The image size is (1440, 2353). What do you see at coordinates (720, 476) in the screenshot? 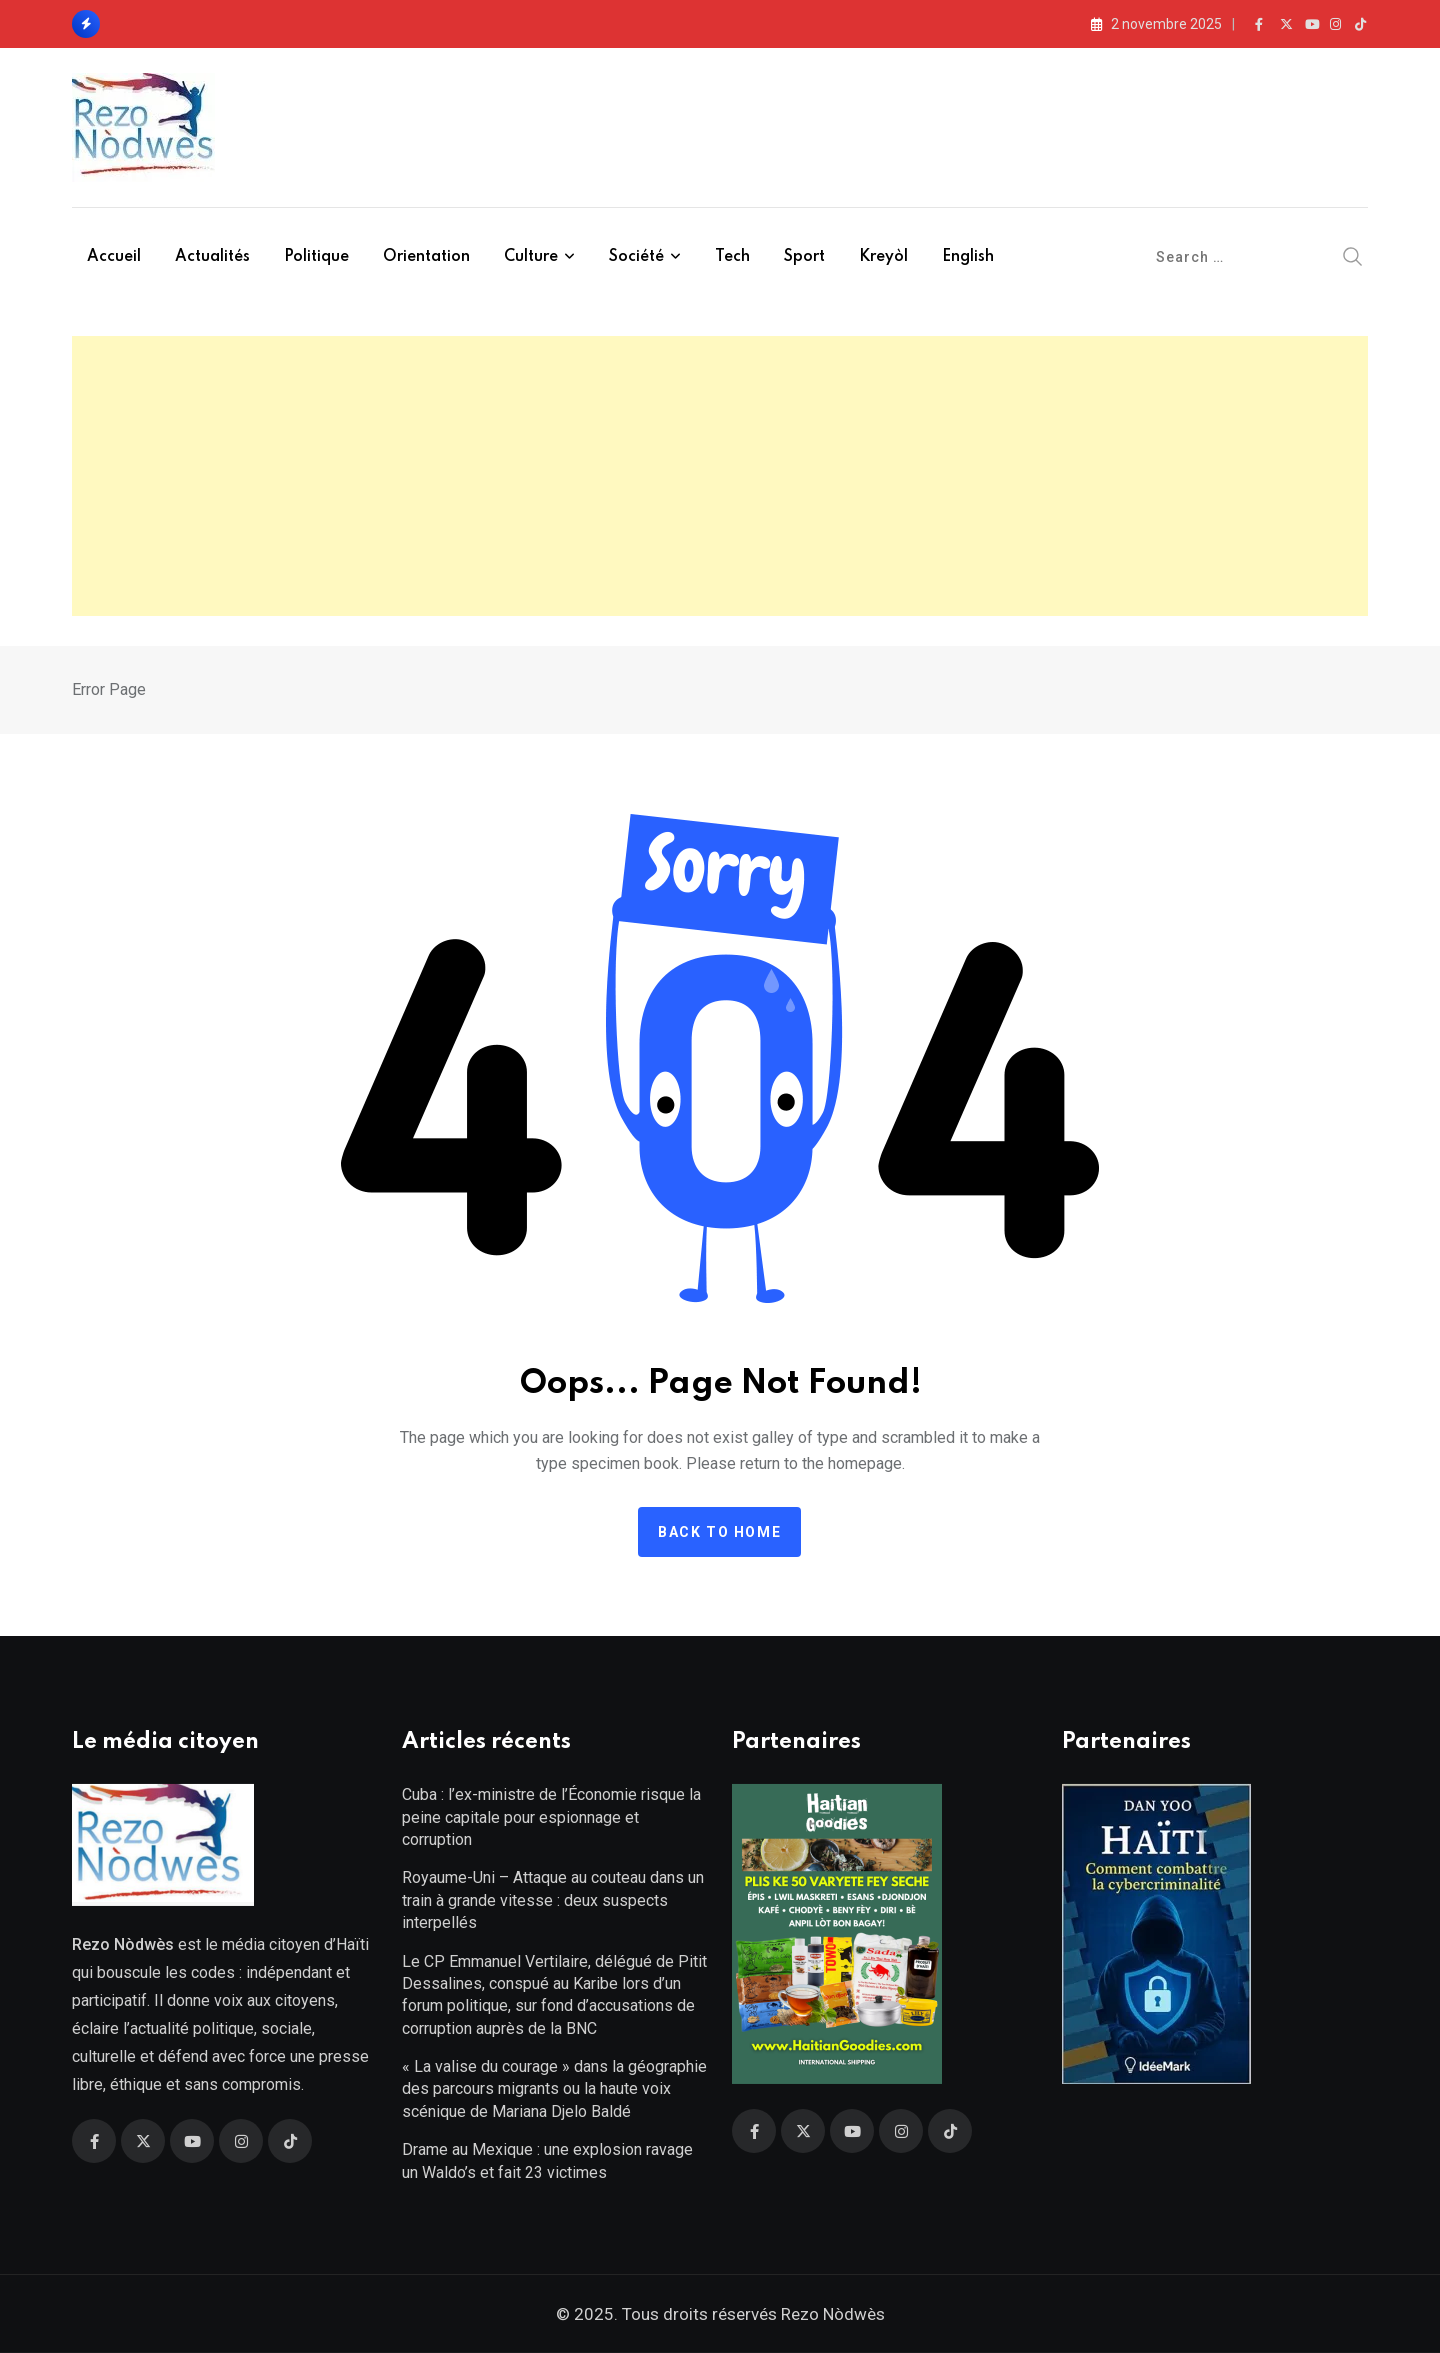
I see `[Advertisement]` at bounding box center [720, 476].